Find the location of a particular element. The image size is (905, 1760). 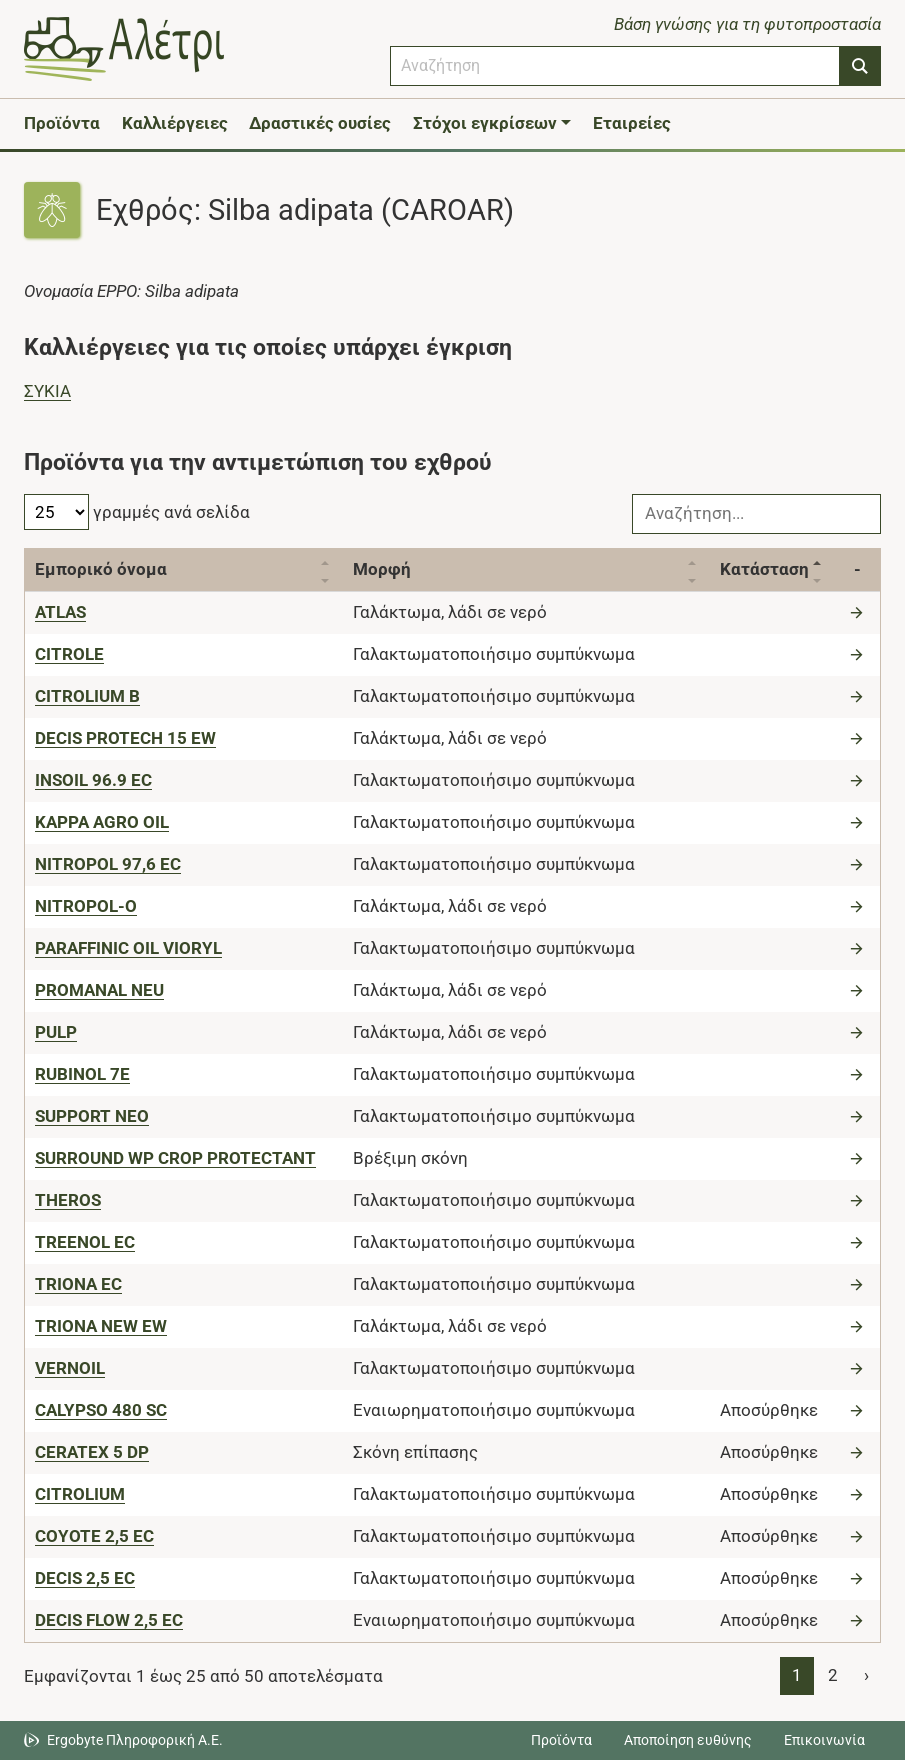

Εμπορικό όνομα is located at coordinates (101, 569).